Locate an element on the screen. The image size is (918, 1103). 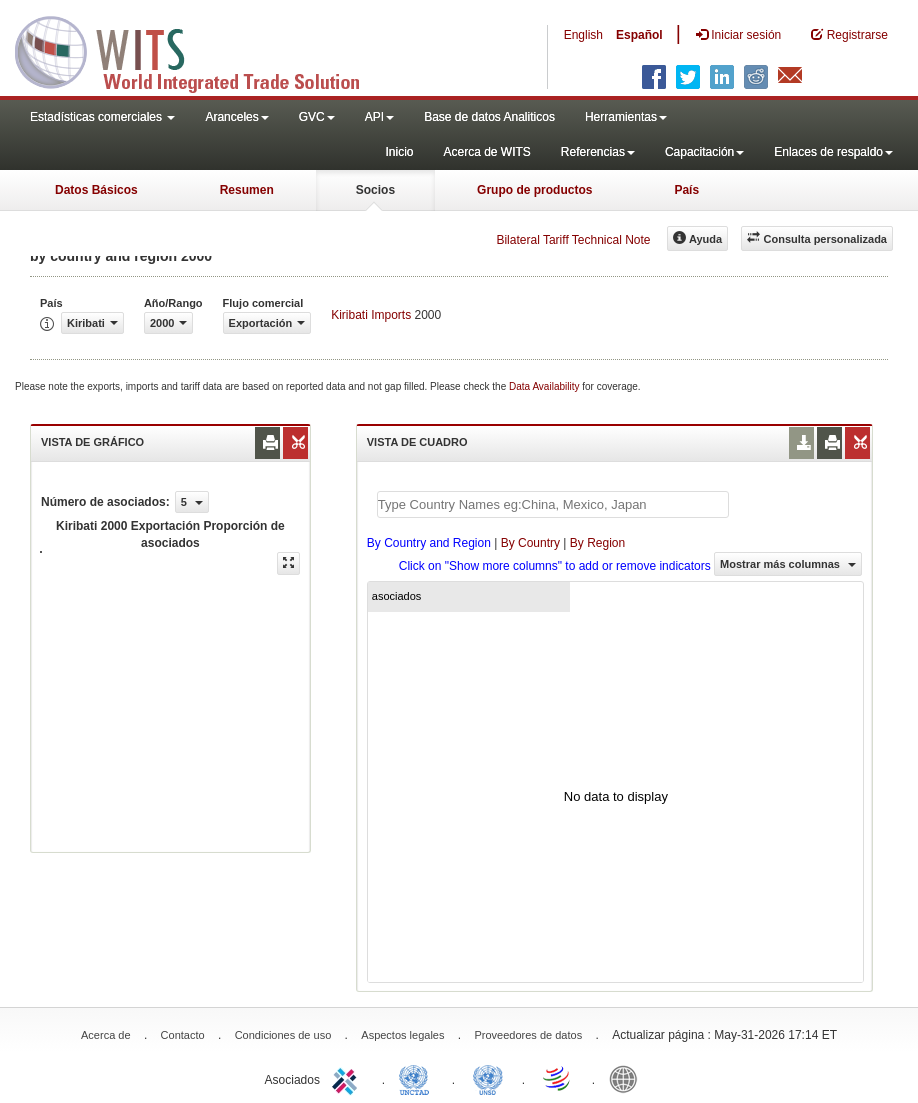
Acerca de WITS is located at coordinates (486, 152).